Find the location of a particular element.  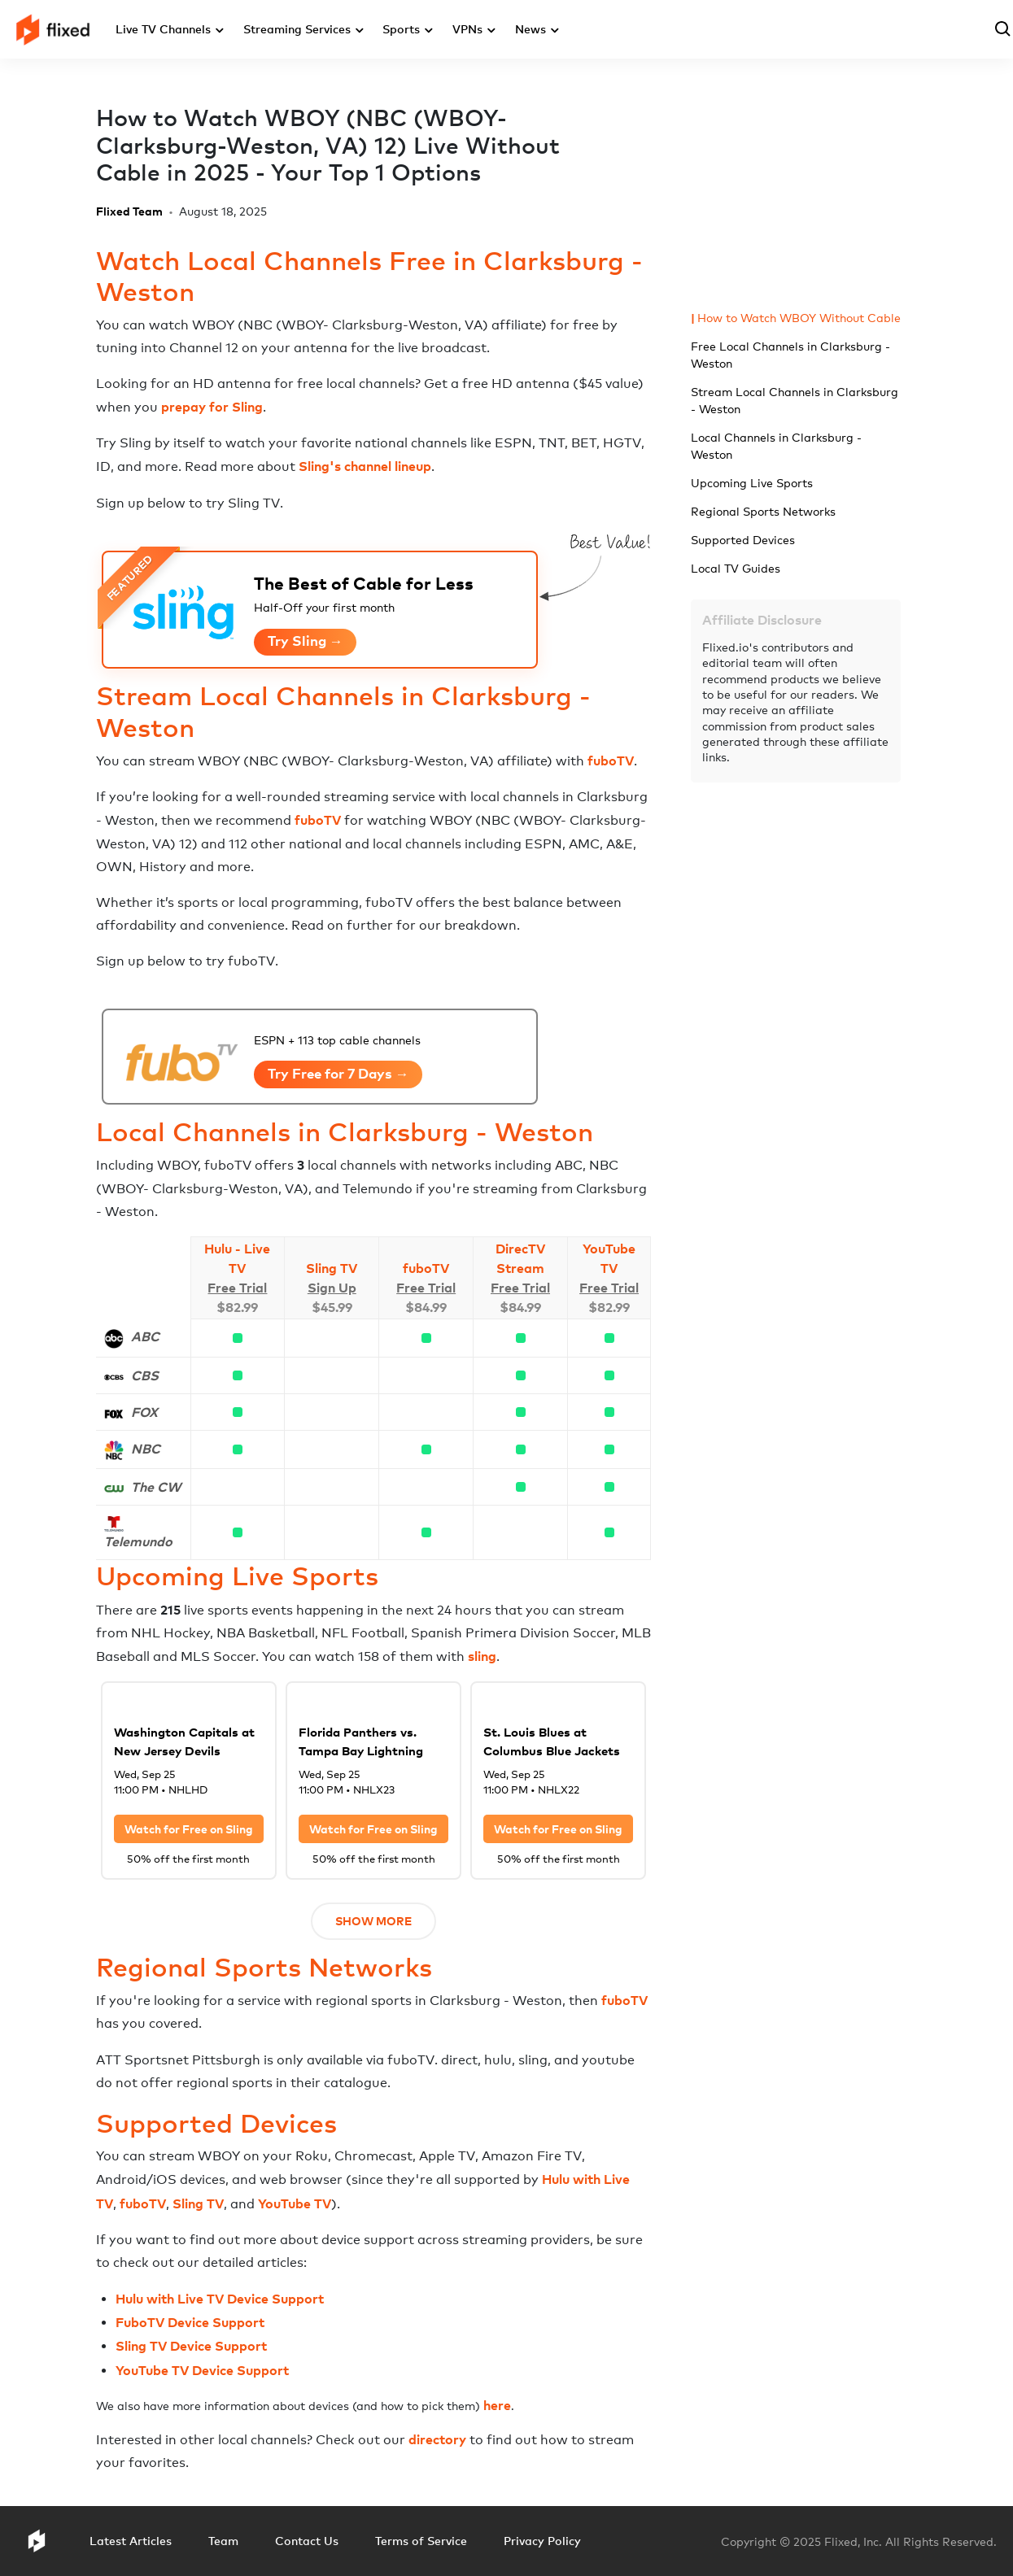

DirecTV Stream is located at coordinates (520, 1258).